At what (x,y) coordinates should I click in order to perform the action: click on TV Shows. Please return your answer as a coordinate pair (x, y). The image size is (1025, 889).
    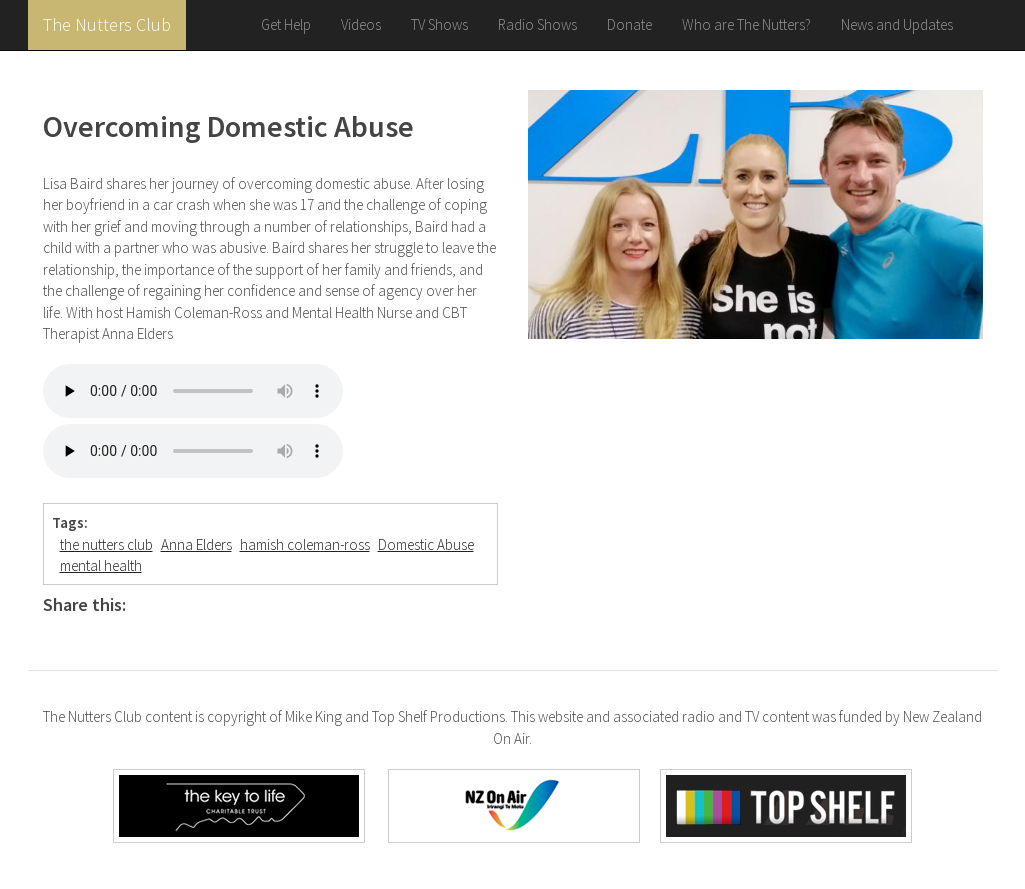
    Looking at the image, I should click on (439, 24).